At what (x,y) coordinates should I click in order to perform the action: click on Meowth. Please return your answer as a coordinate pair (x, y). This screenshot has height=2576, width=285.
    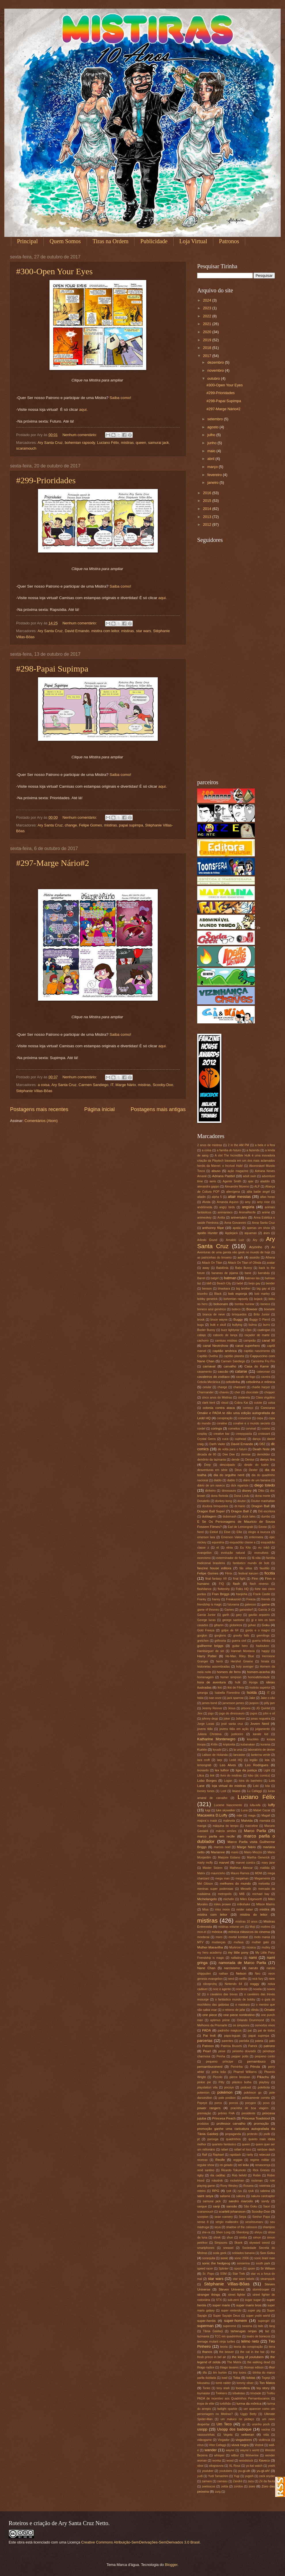
    Looking at the image, I should click on (246, 1888).